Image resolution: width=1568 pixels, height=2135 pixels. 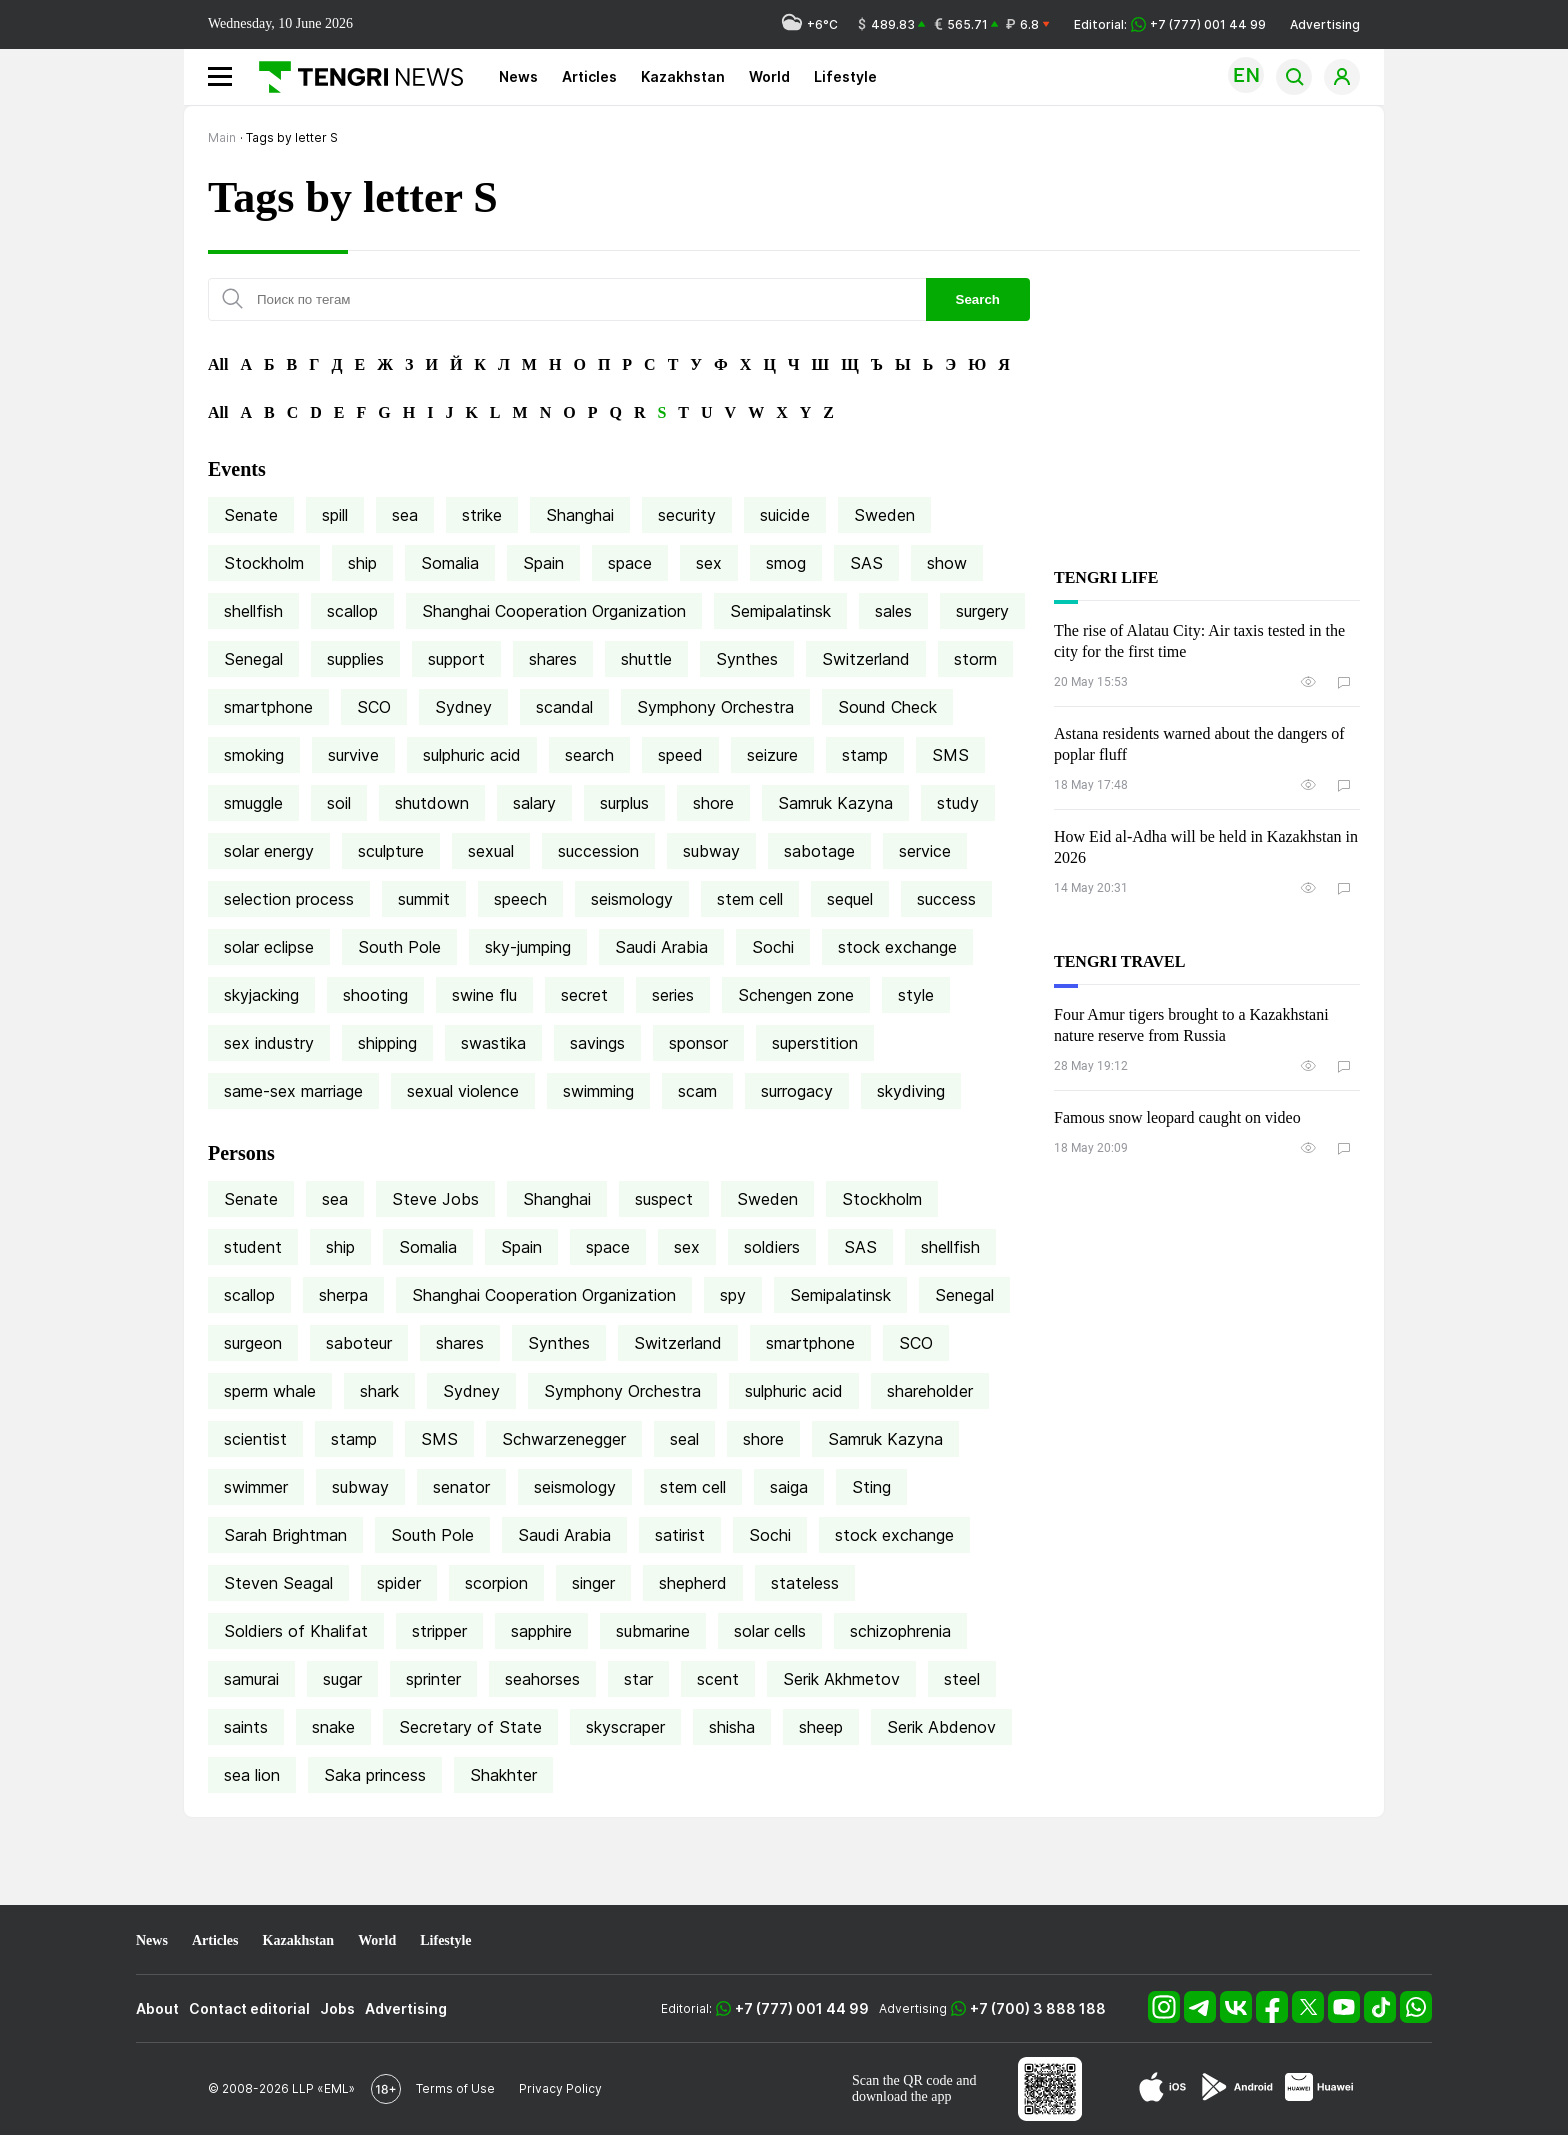 I want to click on spill, so click(x=335, y=515).